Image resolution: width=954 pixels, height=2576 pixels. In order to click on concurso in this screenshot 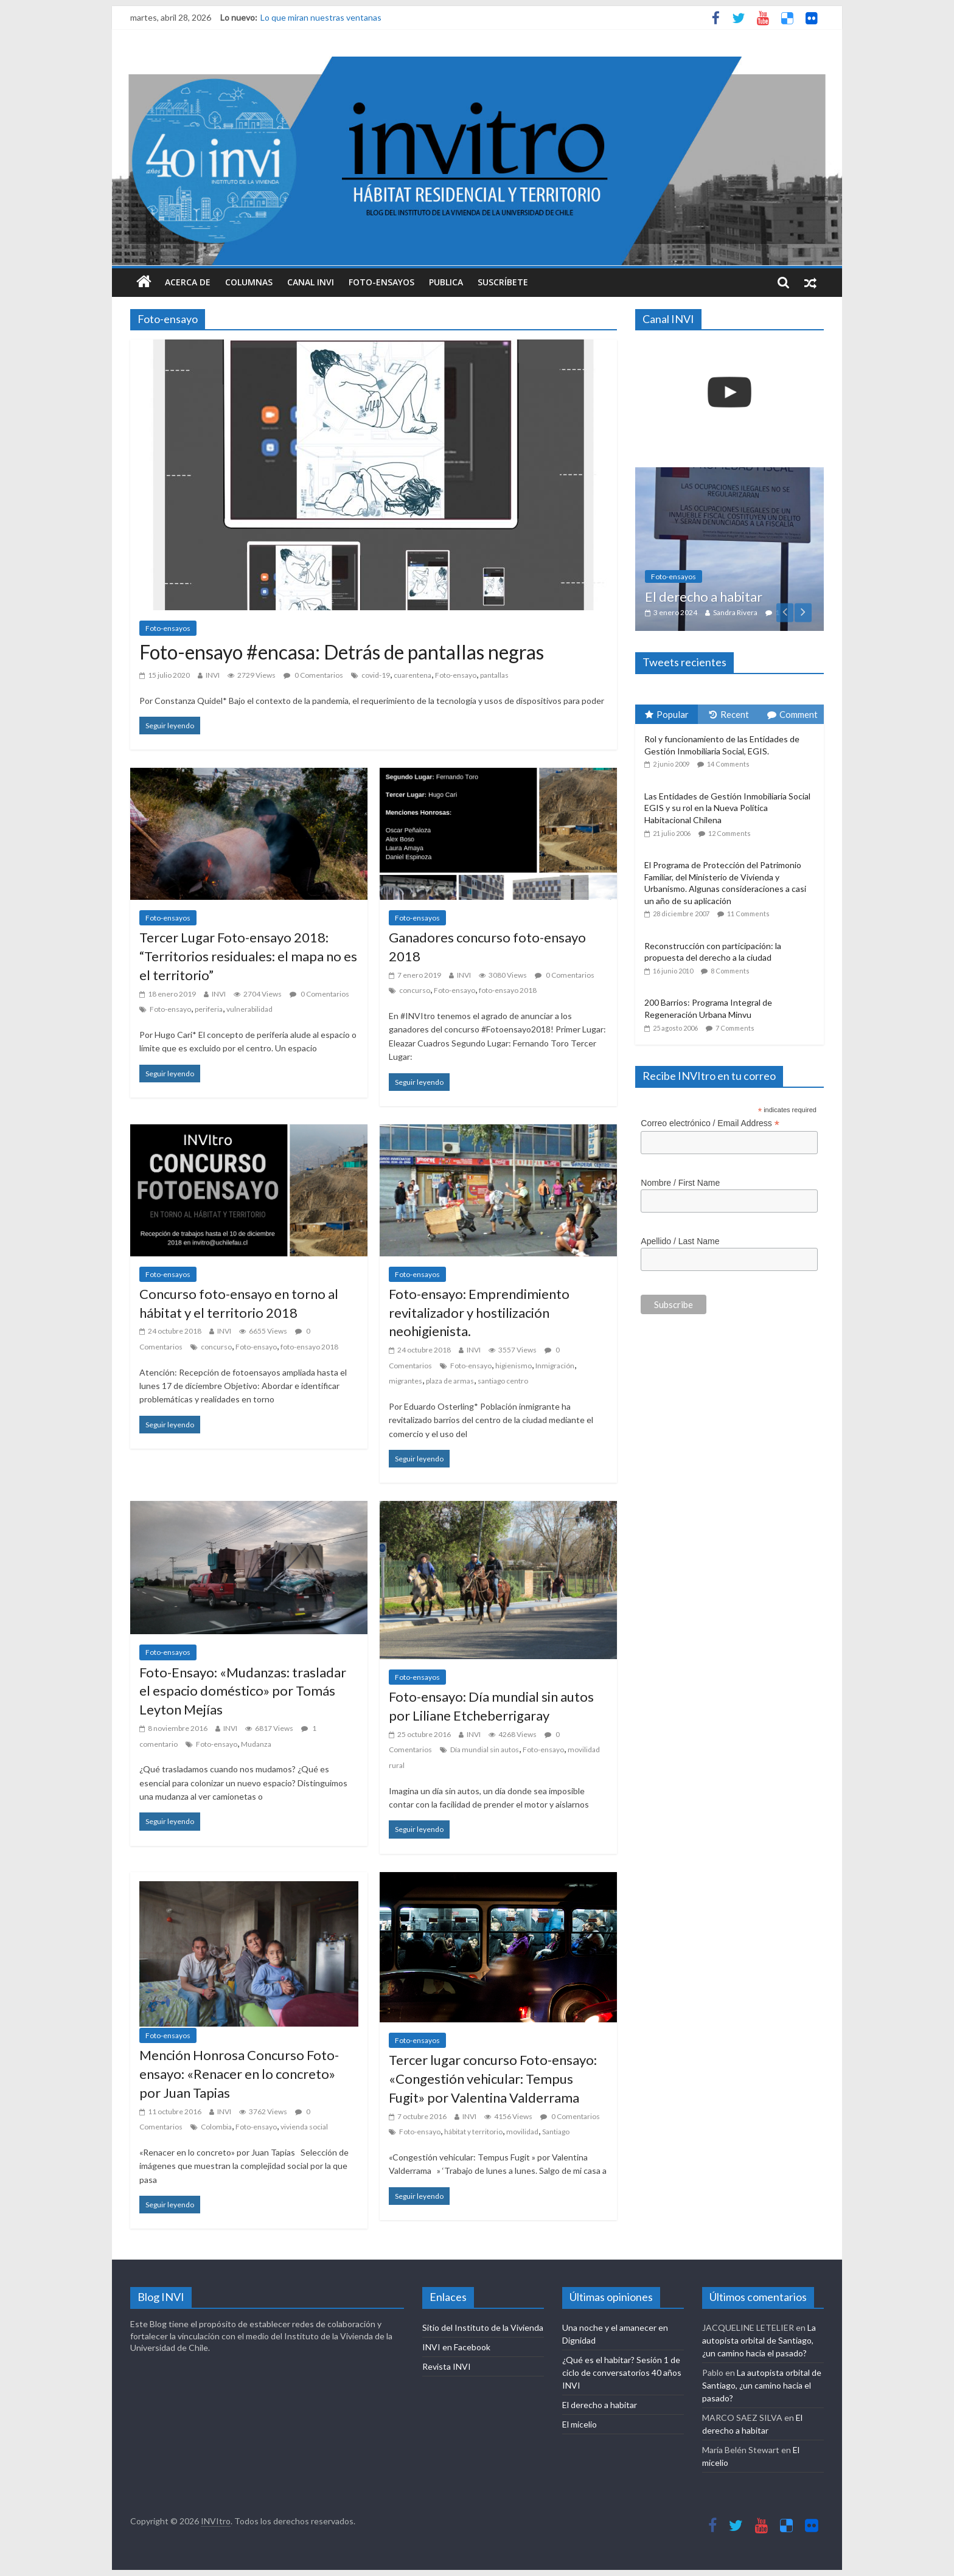, I will do `click(414, 990)`.